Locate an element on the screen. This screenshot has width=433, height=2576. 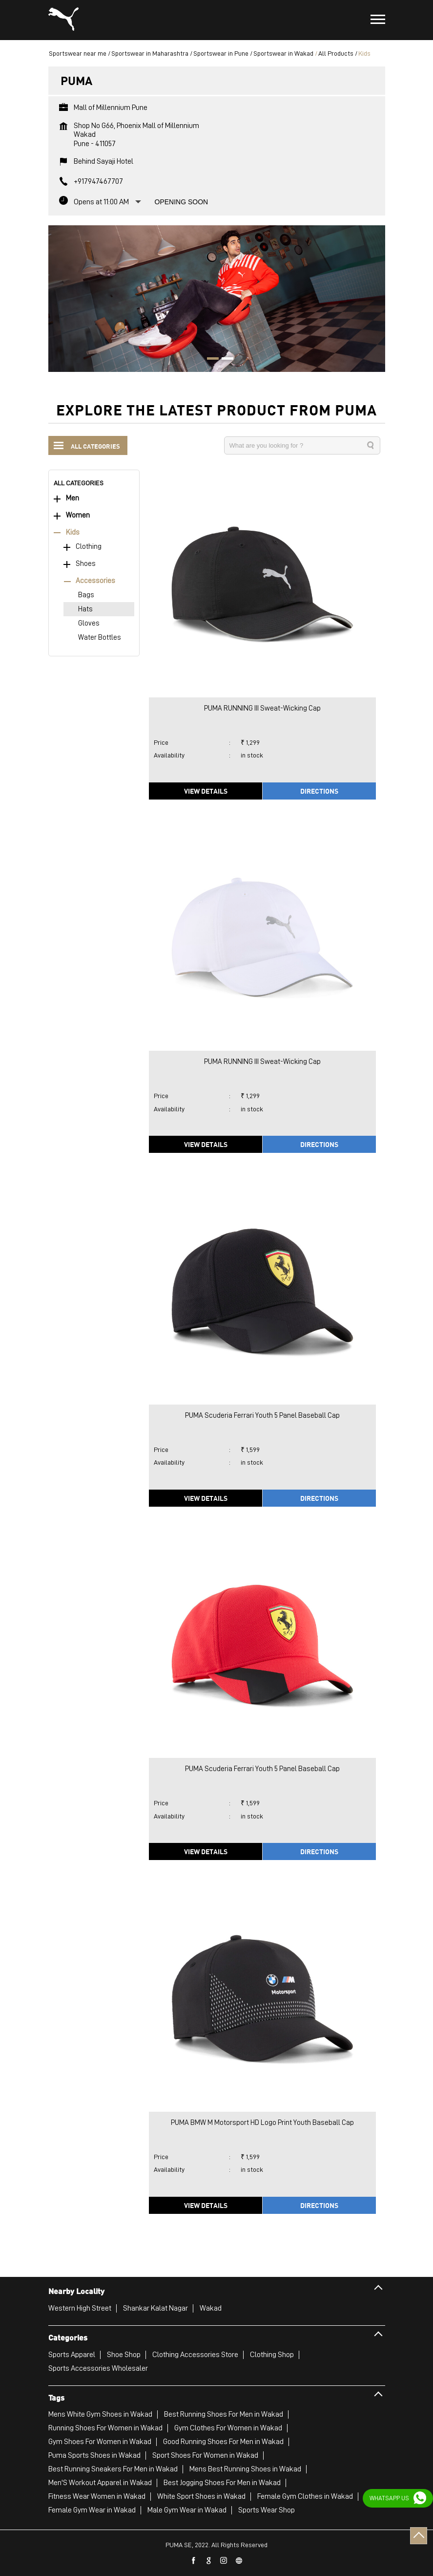
View Details is located at coordinates (205, 790).